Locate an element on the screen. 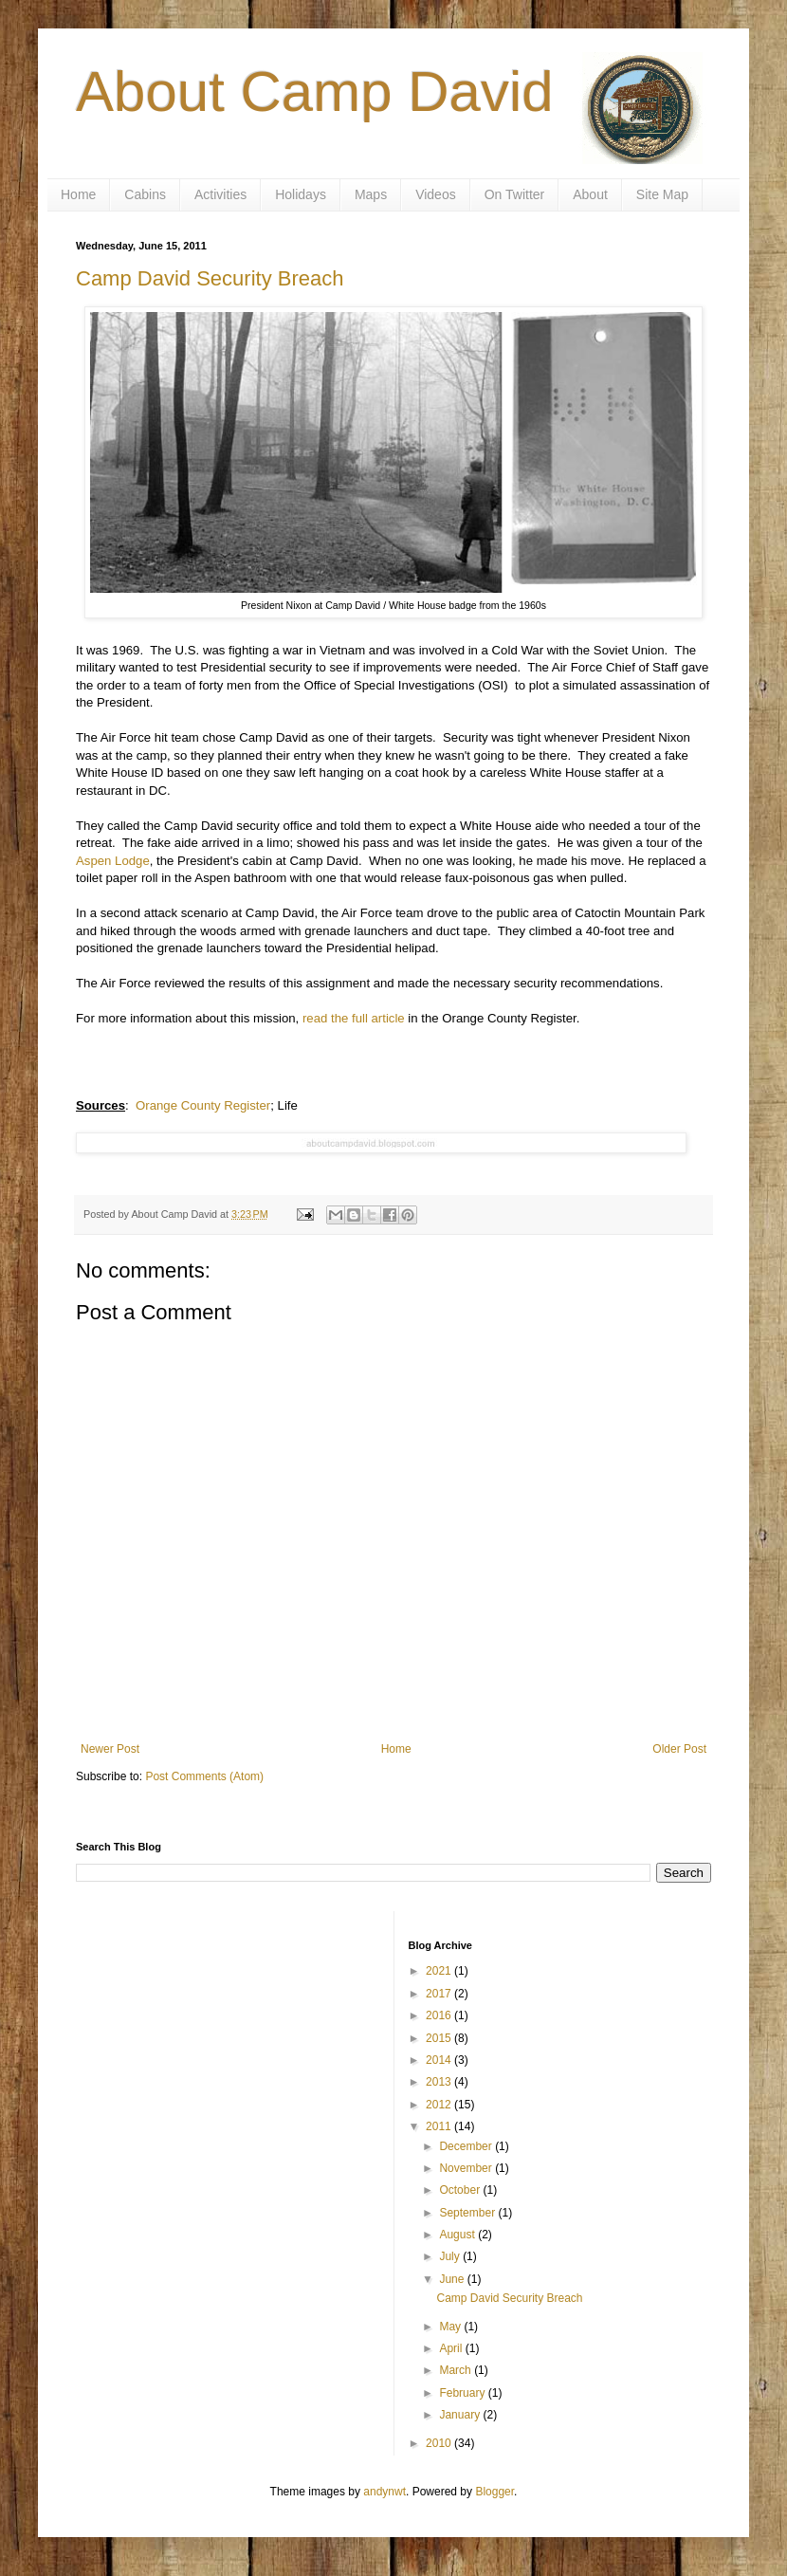 The image size is (787, 2576). On Twitter is located at coordinates (515, 194).